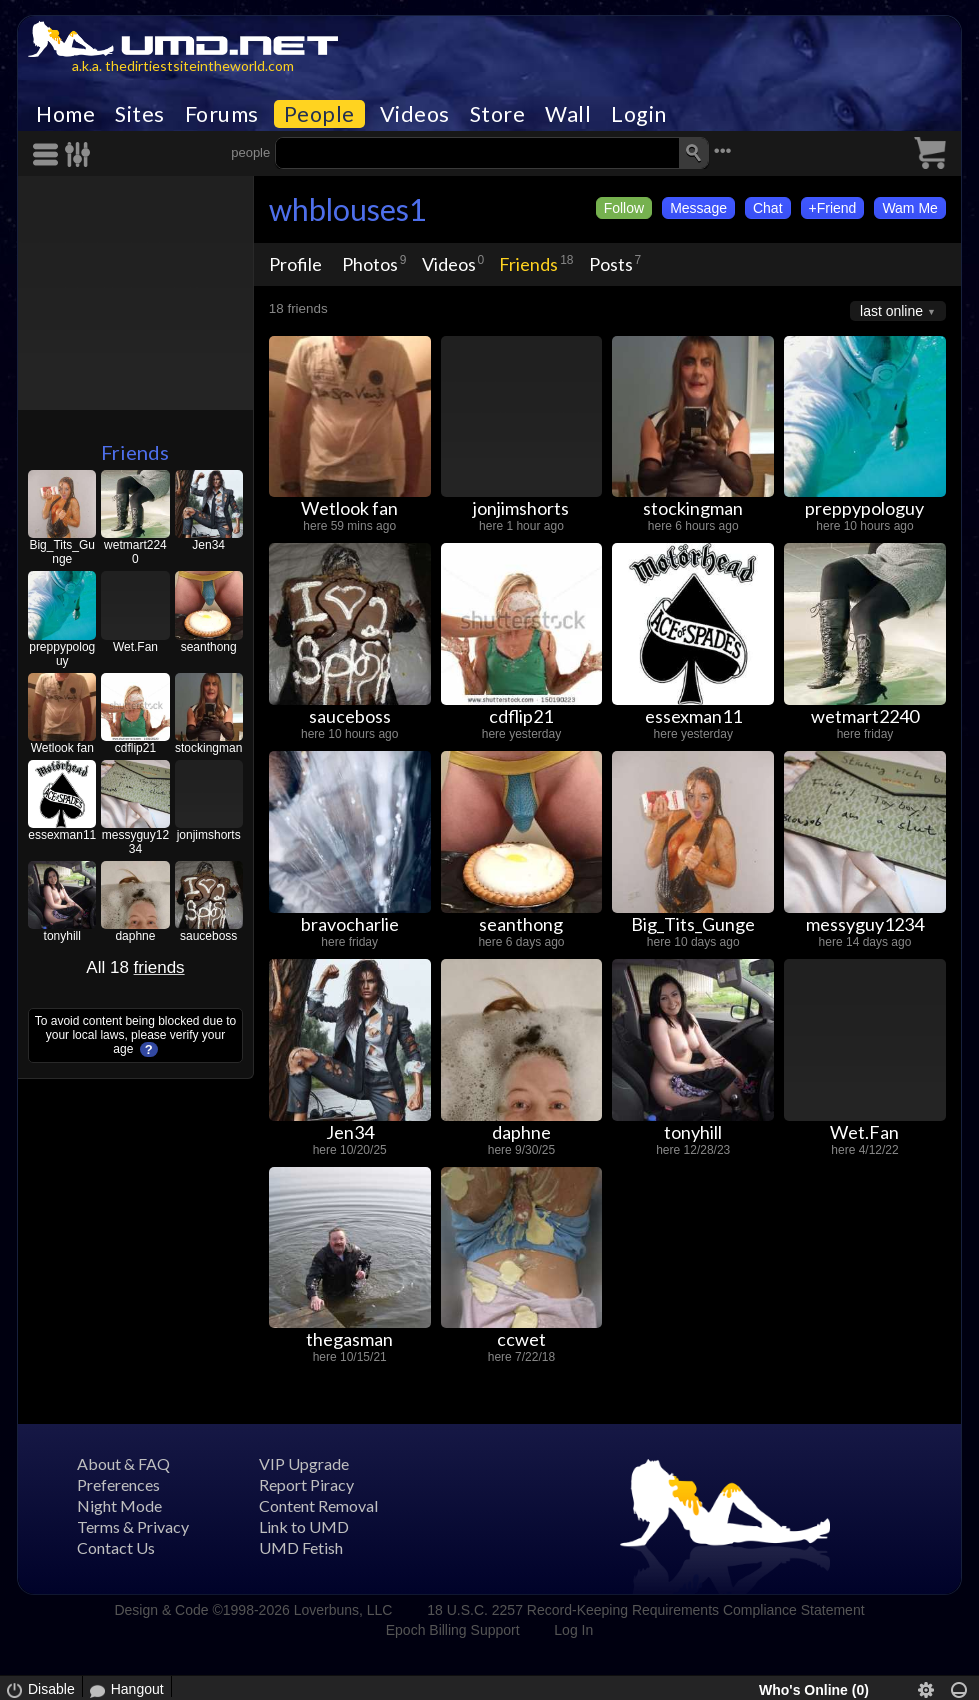 Image resolution: width=979 pixels, height=1700 pixels. Describe the element at coordinates (349, 1339) in the screenshot. I see `thegasman` at that location.